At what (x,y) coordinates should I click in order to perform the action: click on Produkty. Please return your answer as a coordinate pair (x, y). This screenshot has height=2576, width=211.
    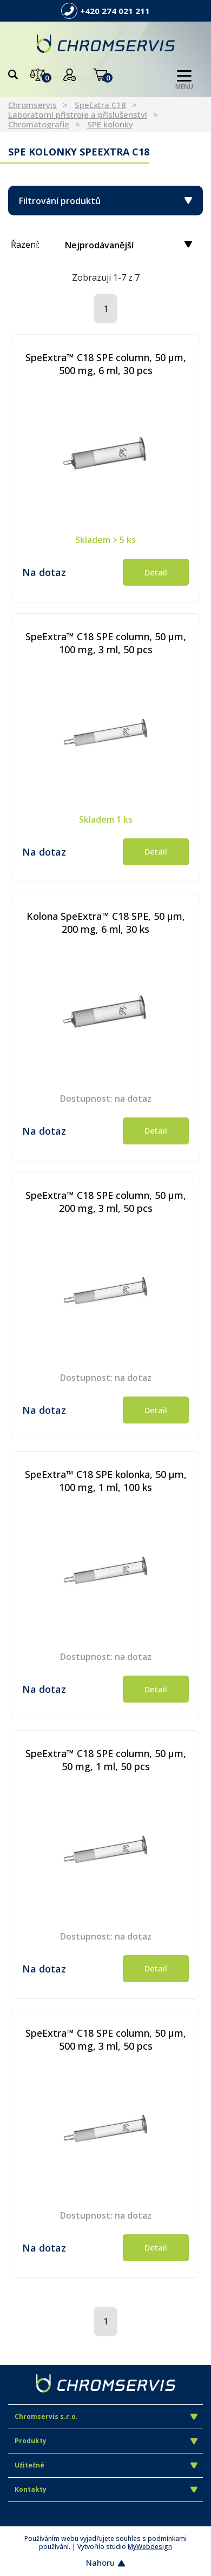
    Looking at the image, I should click on (106, 2440).